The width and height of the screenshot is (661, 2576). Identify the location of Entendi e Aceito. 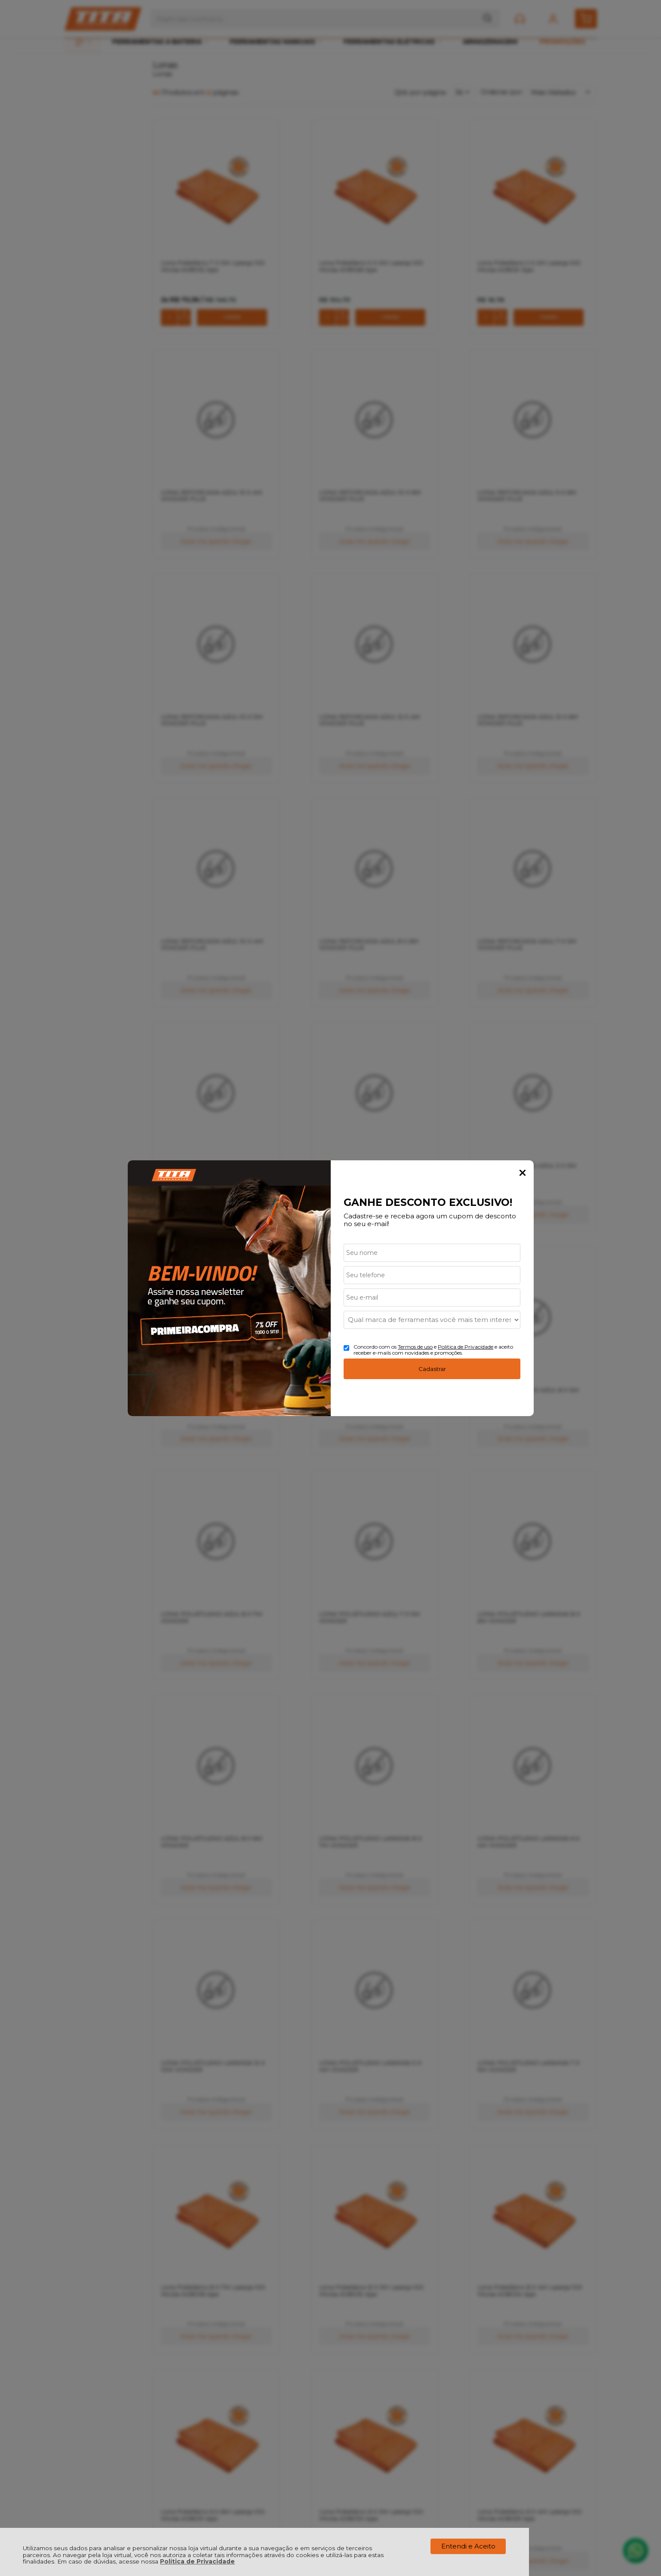
(468, 2546).